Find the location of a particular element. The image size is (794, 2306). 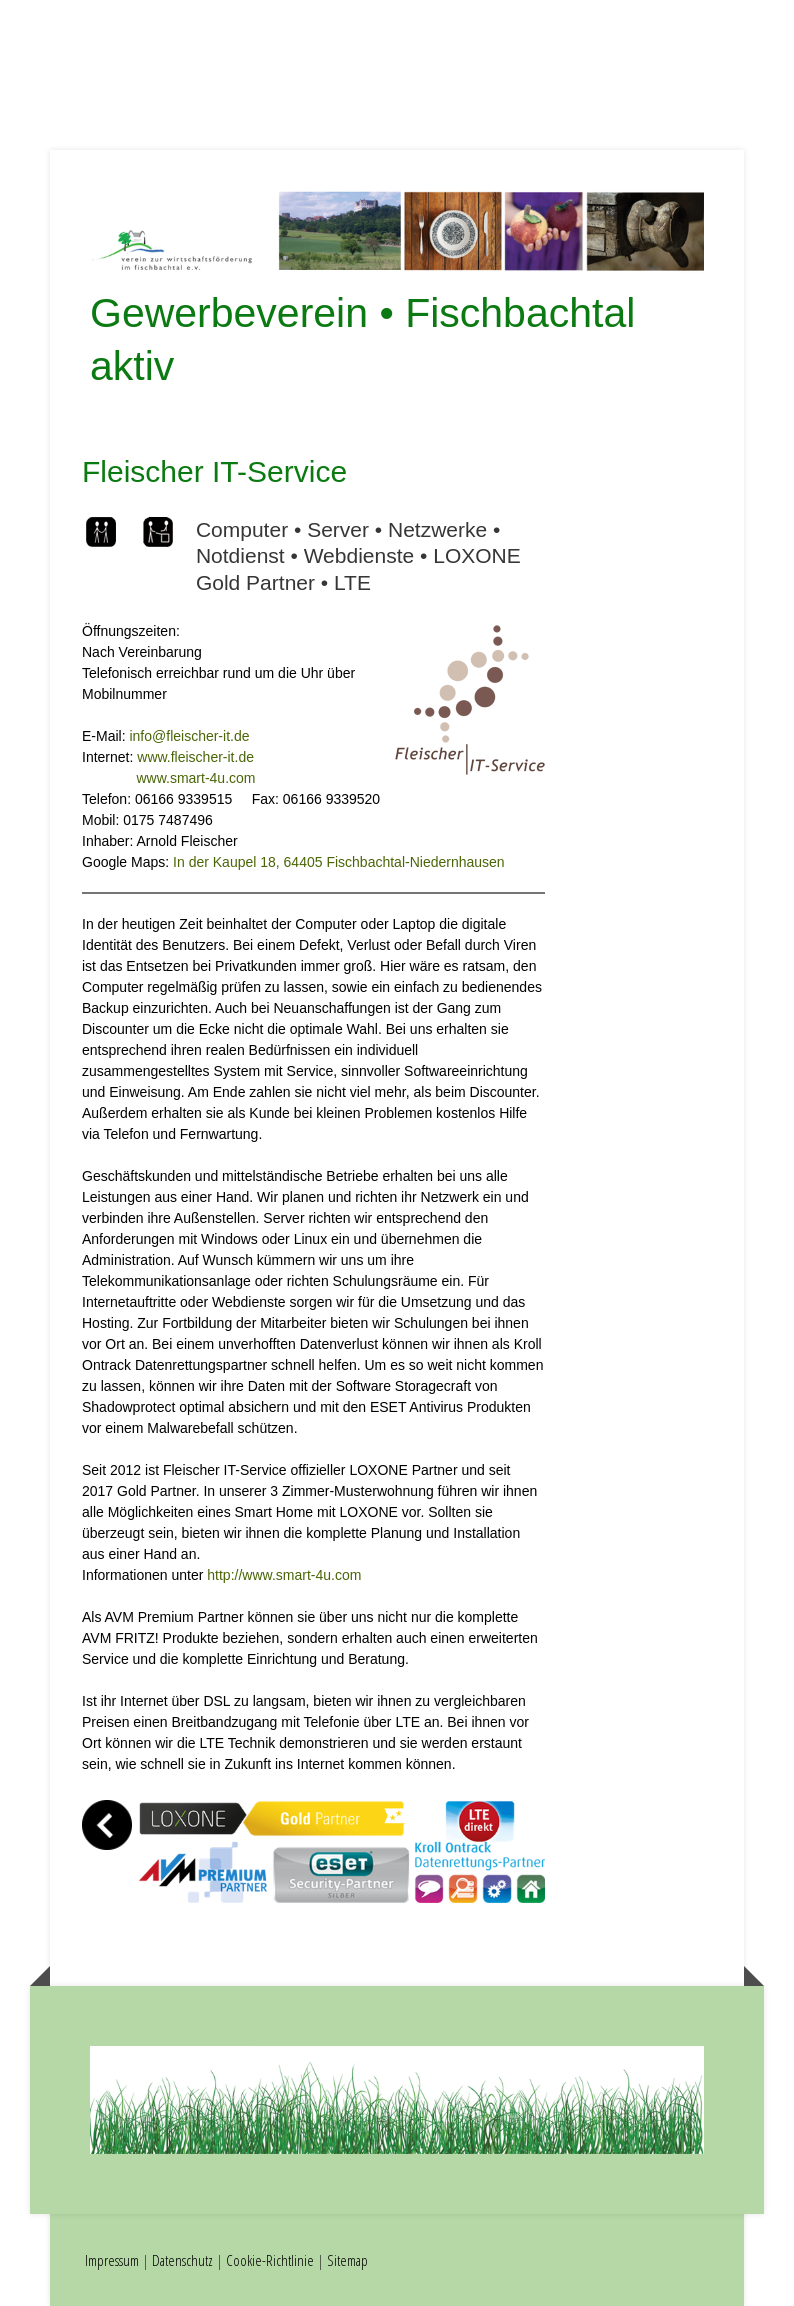

Cookie-Richtlinie is located at coordinates (270, 2260).